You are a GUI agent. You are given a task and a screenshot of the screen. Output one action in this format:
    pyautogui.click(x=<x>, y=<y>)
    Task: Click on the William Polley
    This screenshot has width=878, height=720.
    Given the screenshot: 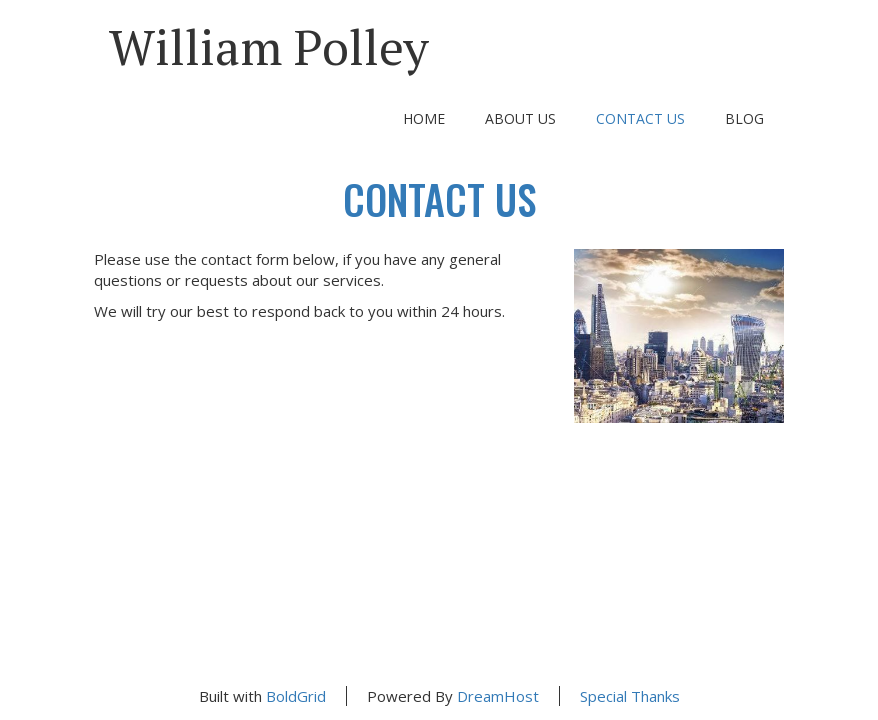 What is the action you would take?
    pyautogui.click(x=269, y=46)
    